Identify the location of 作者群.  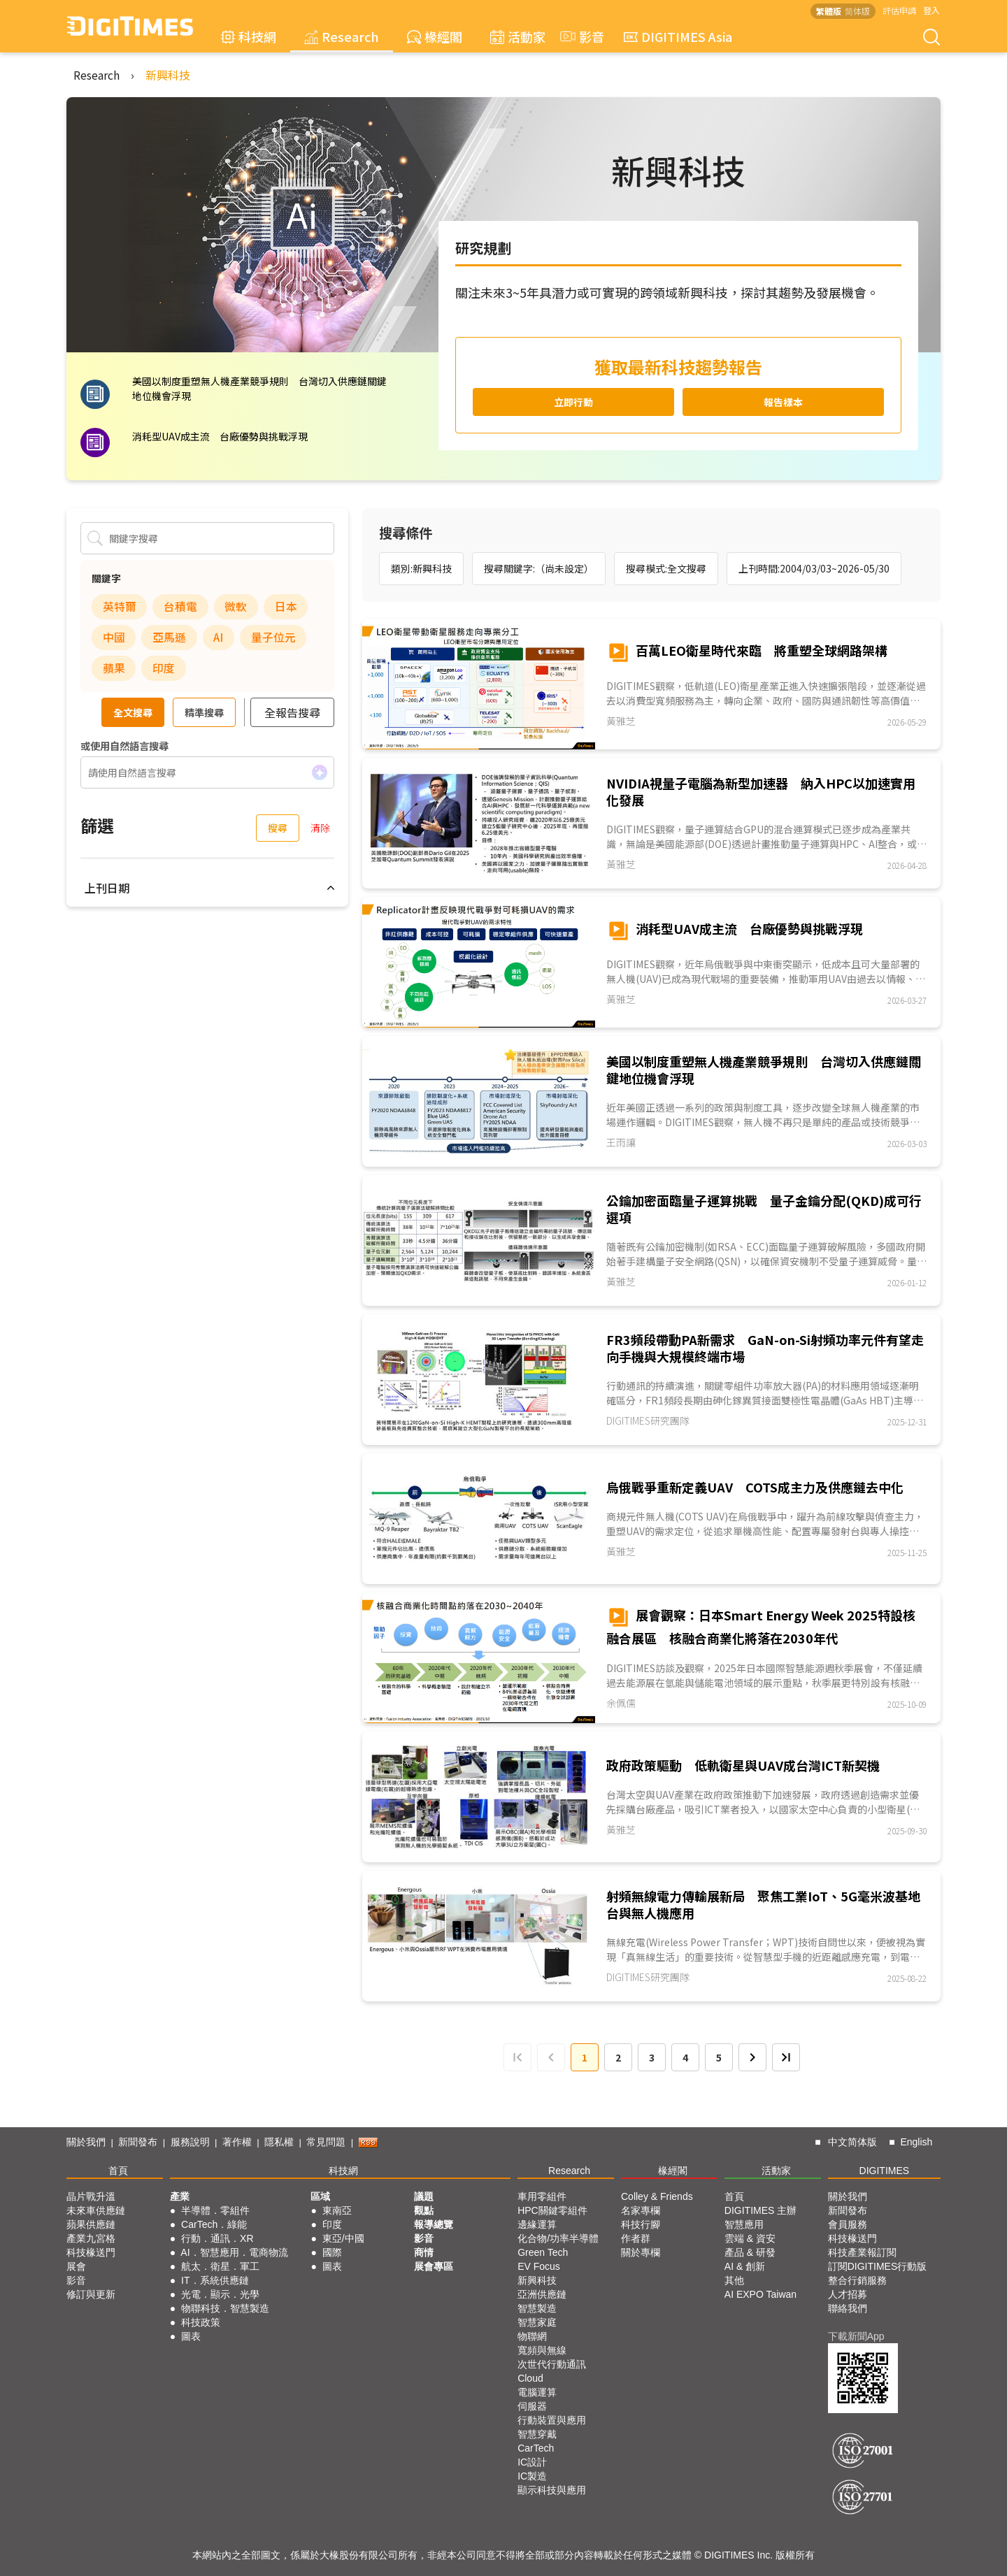
(635, 2238).